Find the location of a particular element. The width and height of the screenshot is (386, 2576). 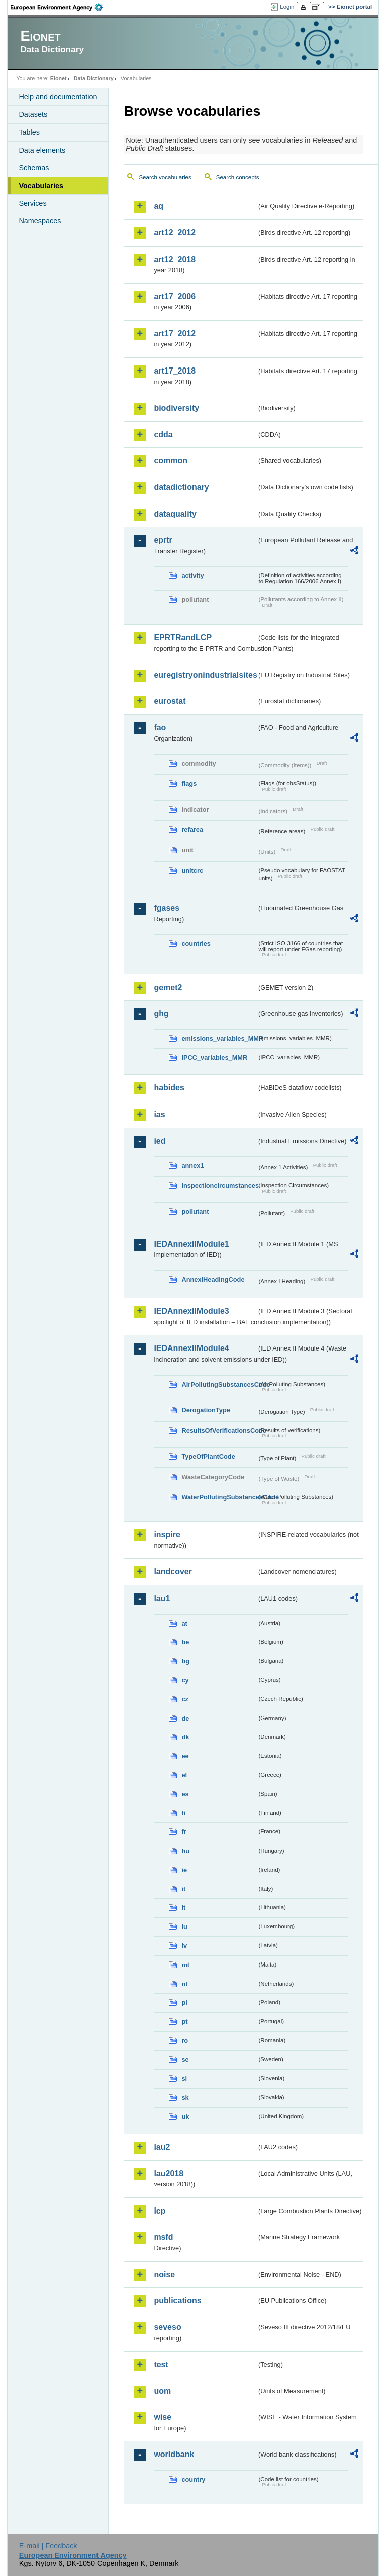

activity is located at coordinates (192, 575).